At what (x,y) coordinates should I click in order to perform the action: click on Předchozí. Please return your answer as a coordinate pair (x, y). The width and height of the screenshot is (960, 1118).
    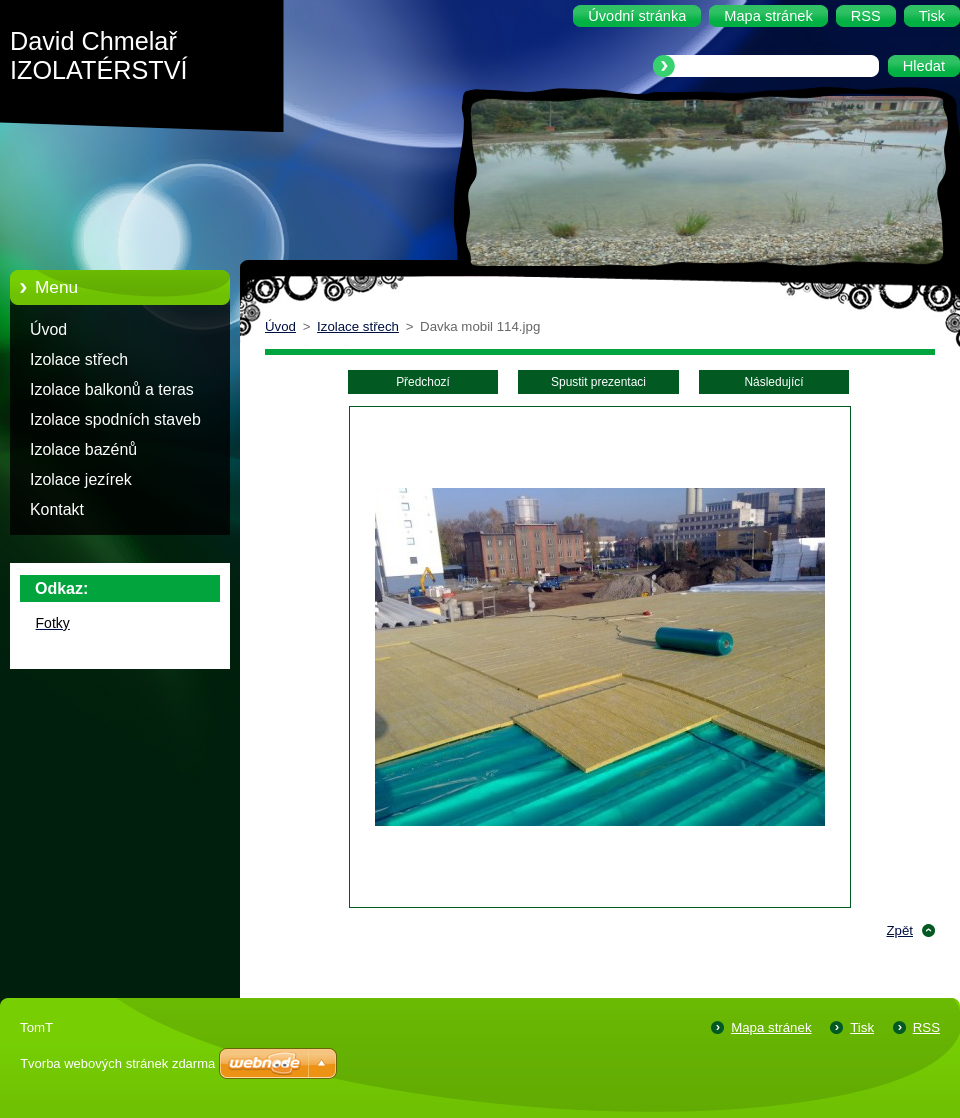
    Looking at the image, I should click on (423, 382).